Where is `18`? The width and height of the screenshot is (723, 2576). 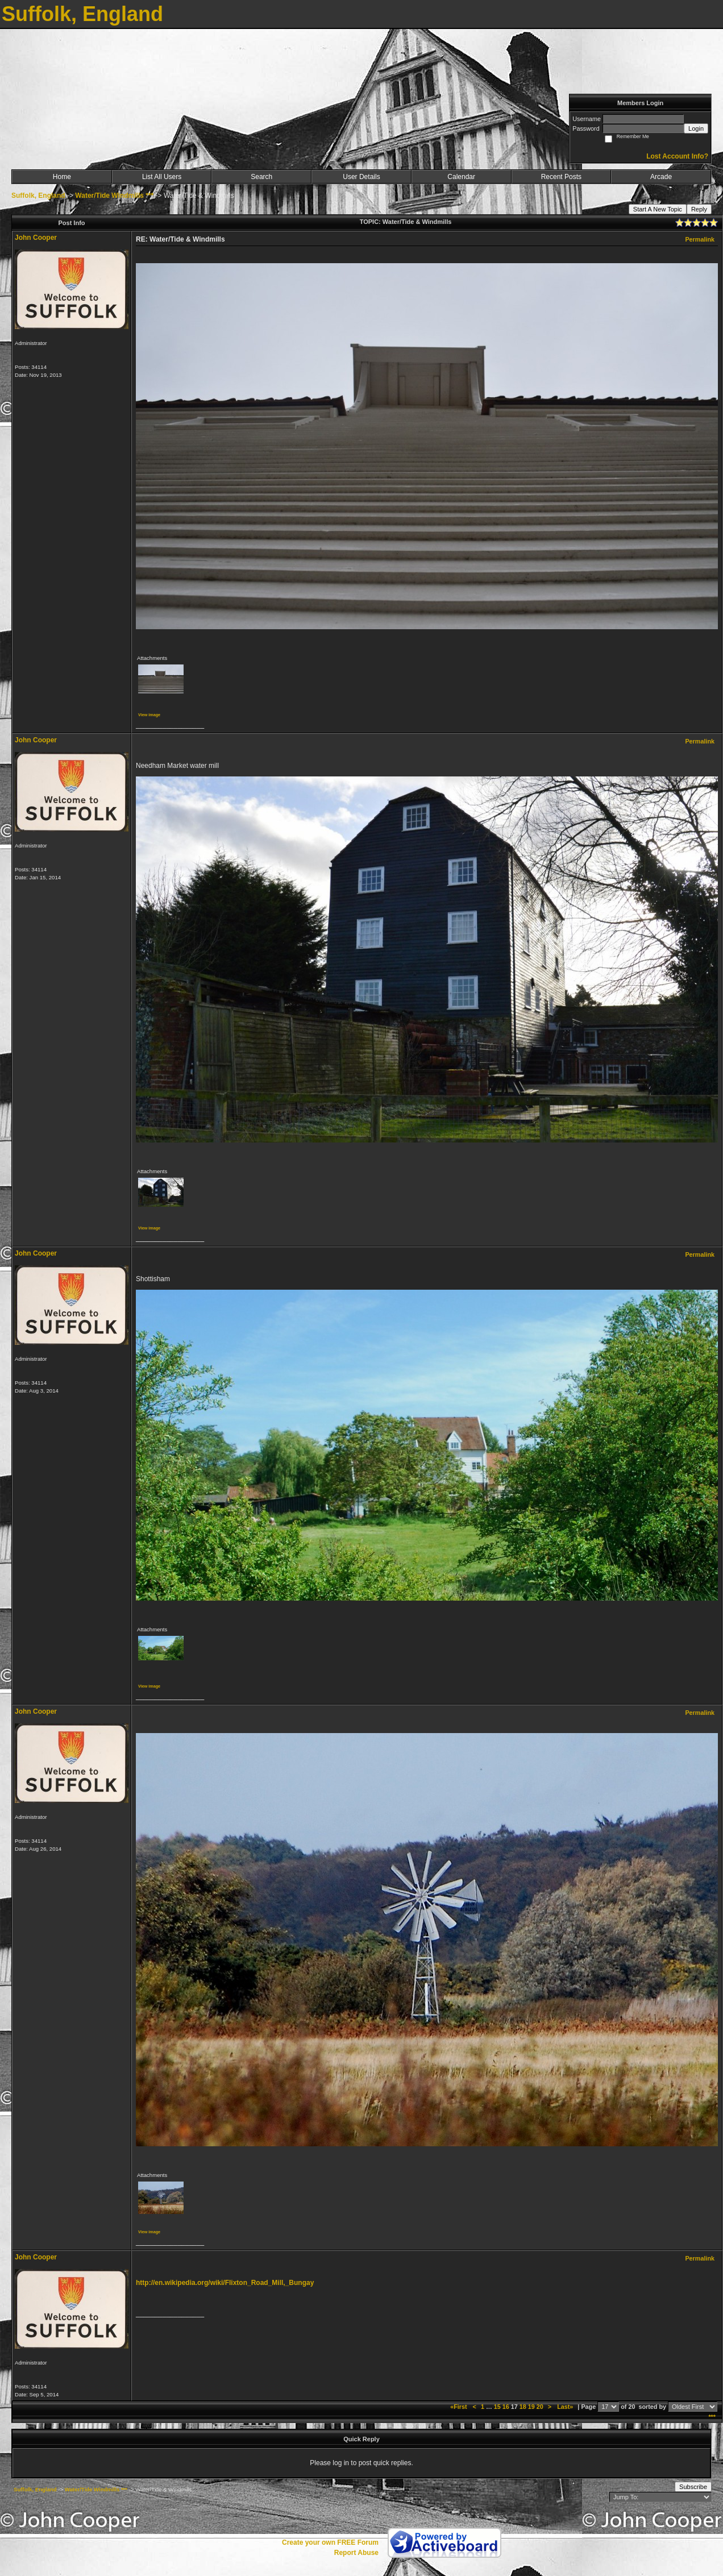
18 is located at coordinates (523, 2406).